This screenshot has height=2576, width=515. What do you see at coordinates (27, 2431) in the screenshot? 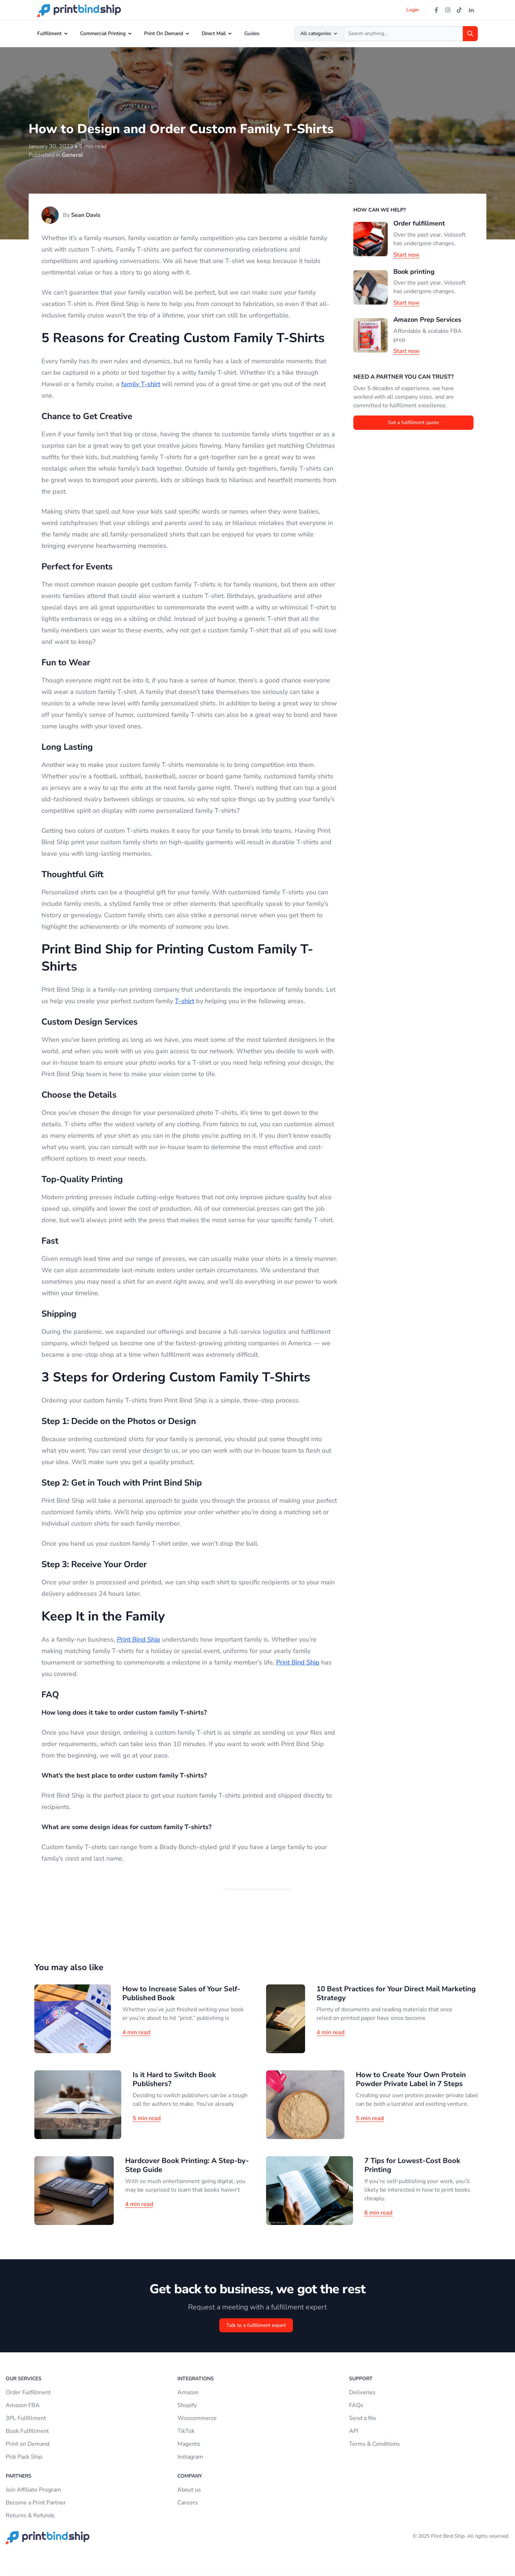
I see `Book Fulfillment` at bounding box center [27, 2431].